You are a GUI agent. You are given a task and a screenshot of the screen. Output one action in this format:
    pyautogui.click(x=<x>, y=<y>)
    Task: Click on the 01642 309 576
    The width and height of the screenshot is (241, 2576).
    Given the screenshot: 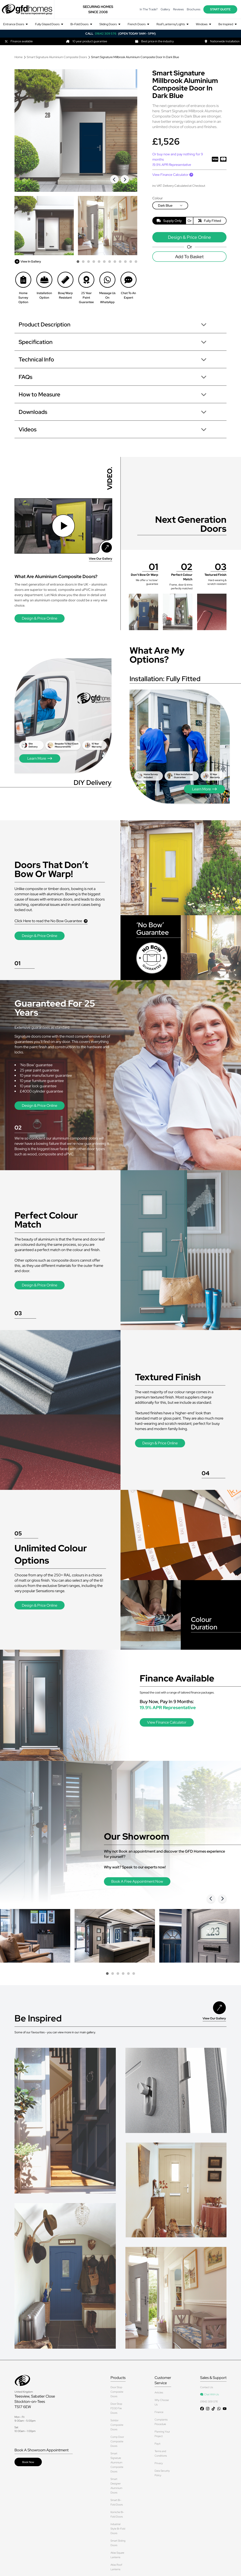 What is the action you would take?
    pyautogui.click(x=209, y=2401)
    